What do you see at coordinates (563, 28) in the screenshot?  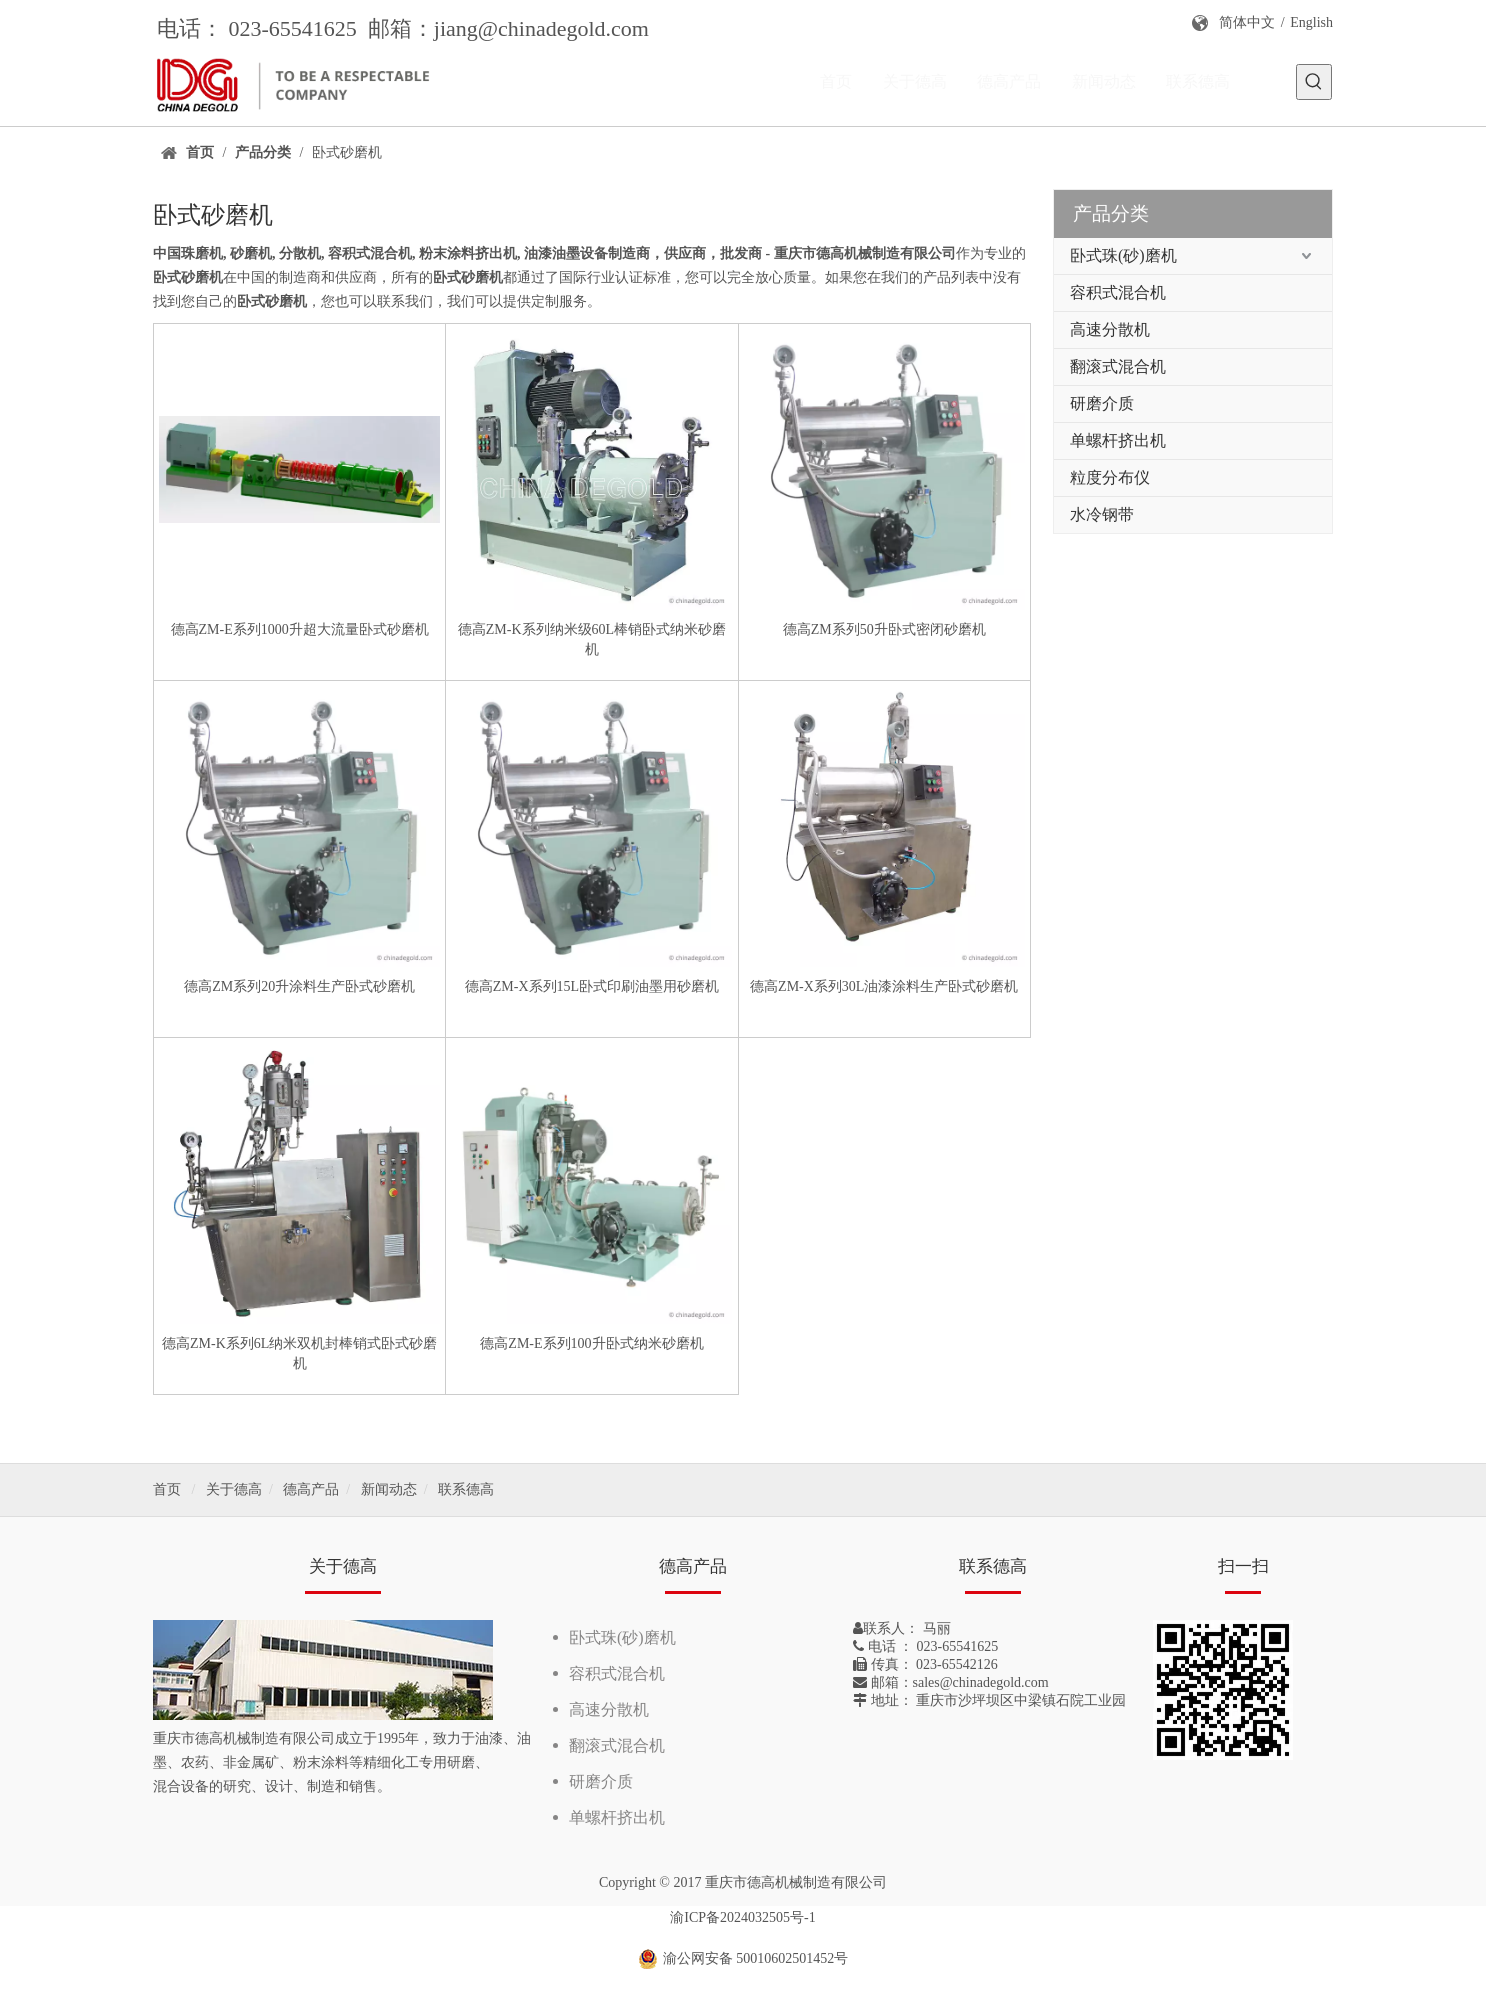 I see `@chinadegold.com` at bounding box center [563, 28].